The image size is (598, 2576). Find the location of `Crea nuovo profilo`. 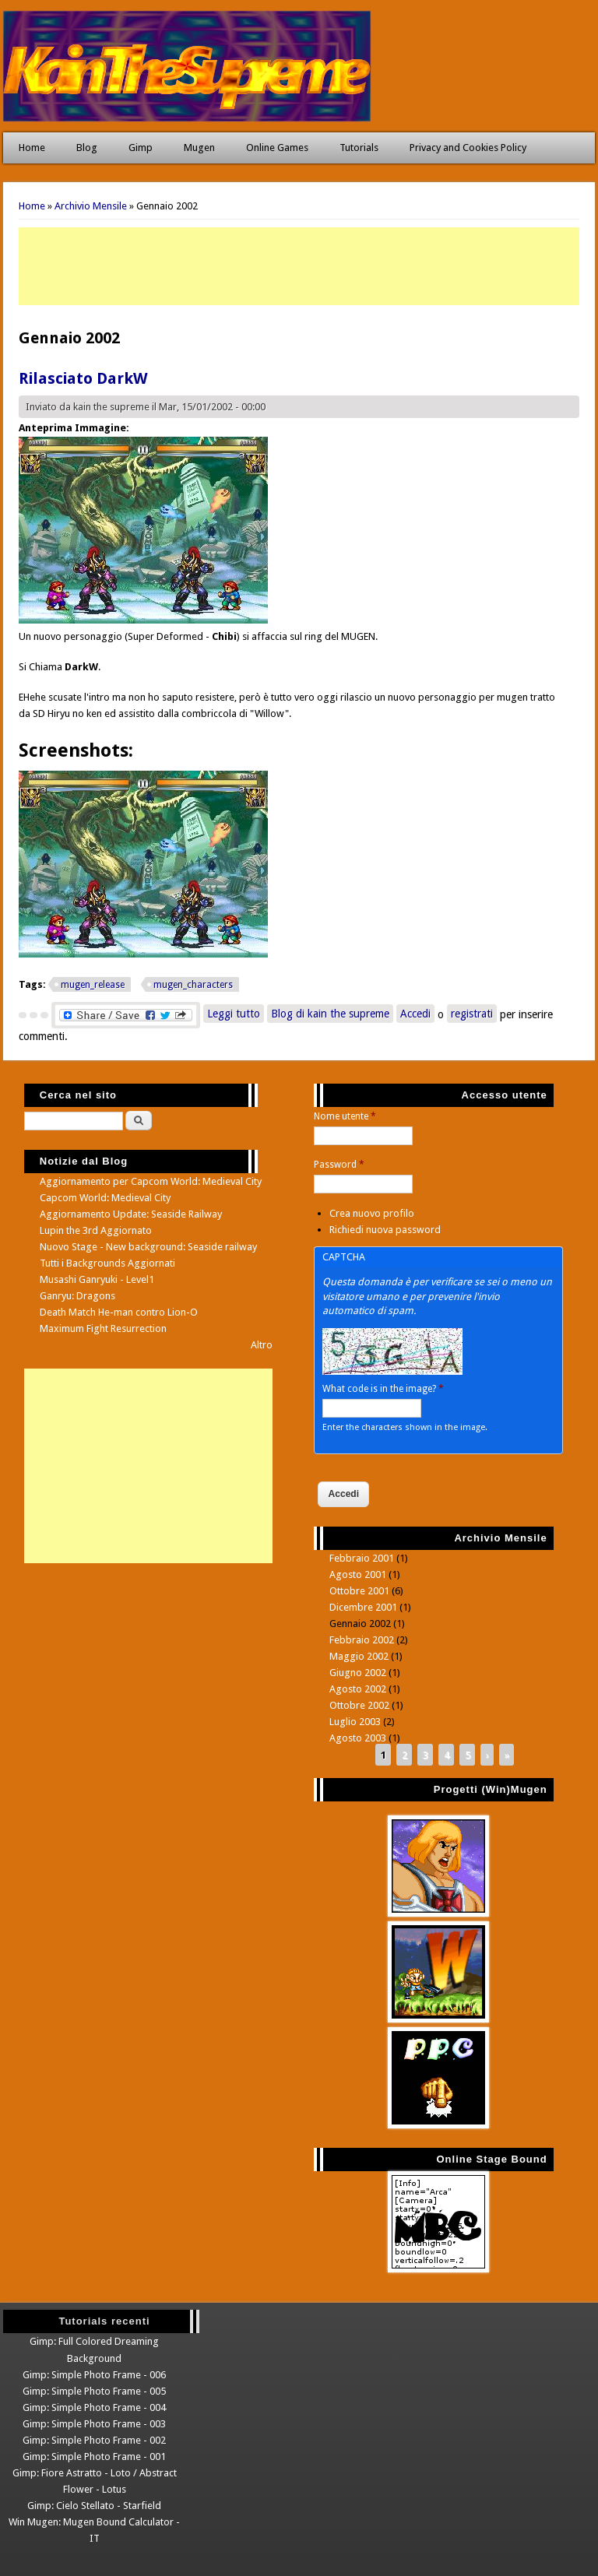

Crea nuovo profilo is located at coordinates (371, 1213).